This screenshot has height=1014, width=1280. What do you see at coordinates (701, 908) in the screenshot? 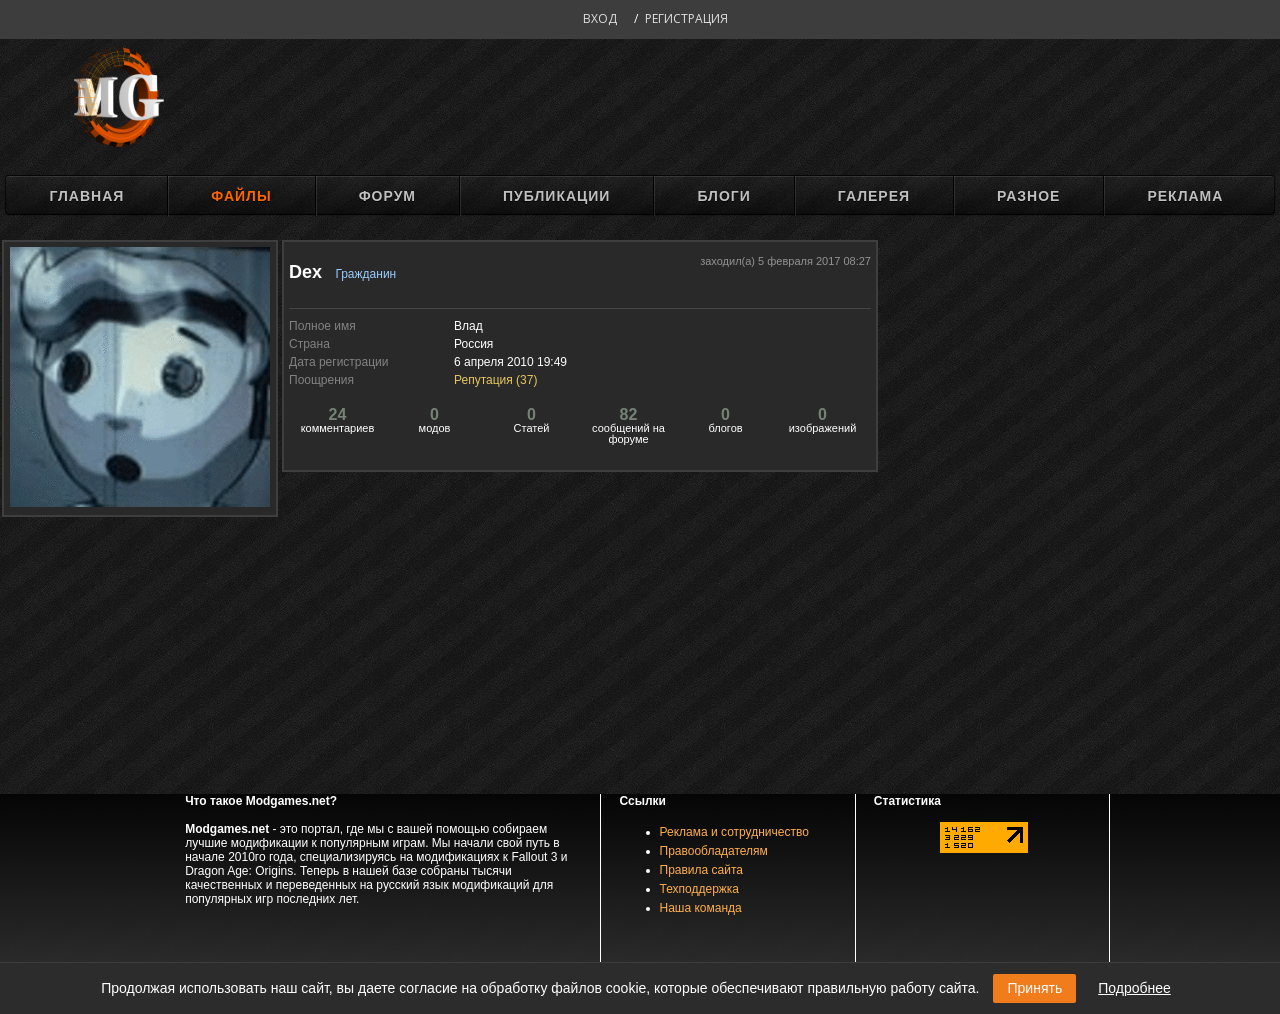
I see `Наша команда` at bounding box center [701, 908].